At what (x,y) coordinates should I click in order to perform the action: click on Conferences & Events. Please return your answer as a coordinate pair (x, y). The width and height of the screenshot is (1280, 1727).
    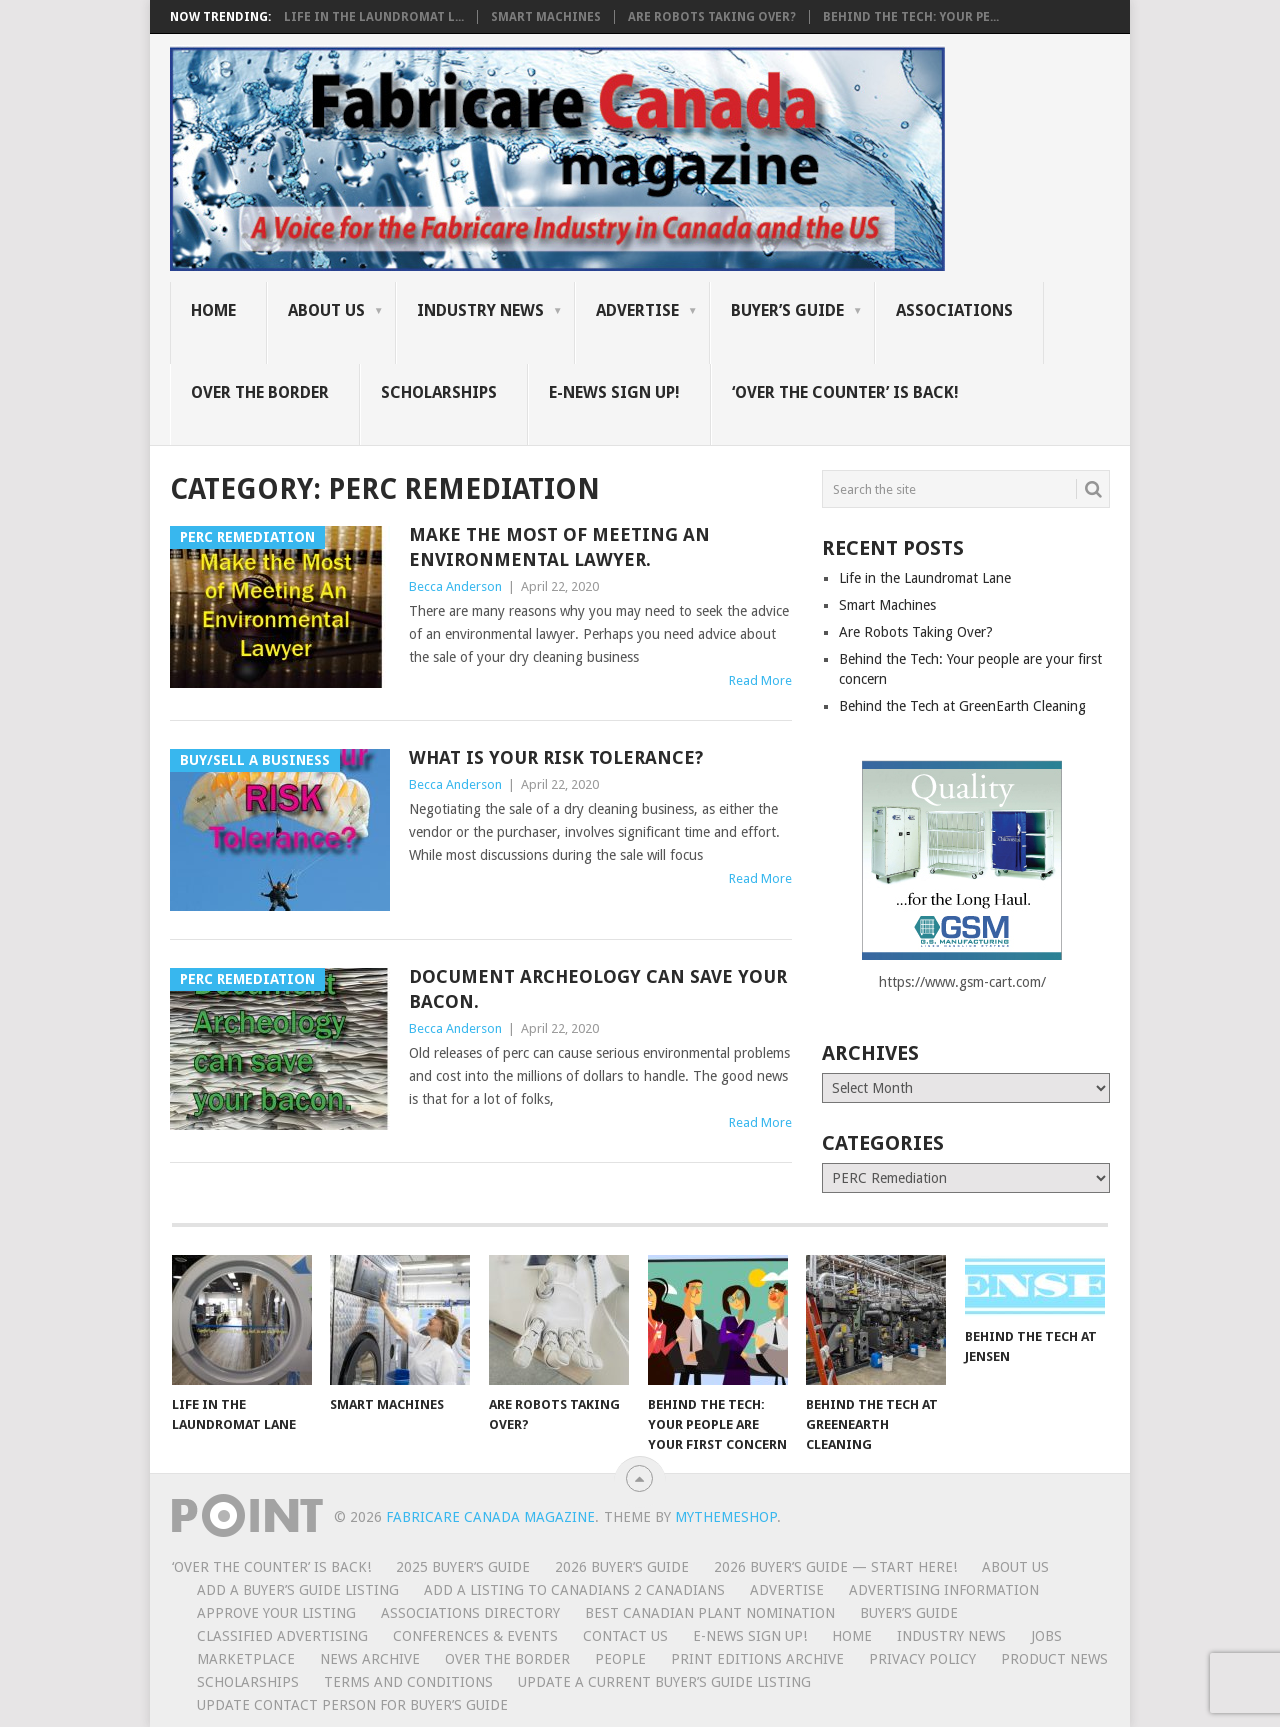
    Looking at the image, I should click on (475, 1636).